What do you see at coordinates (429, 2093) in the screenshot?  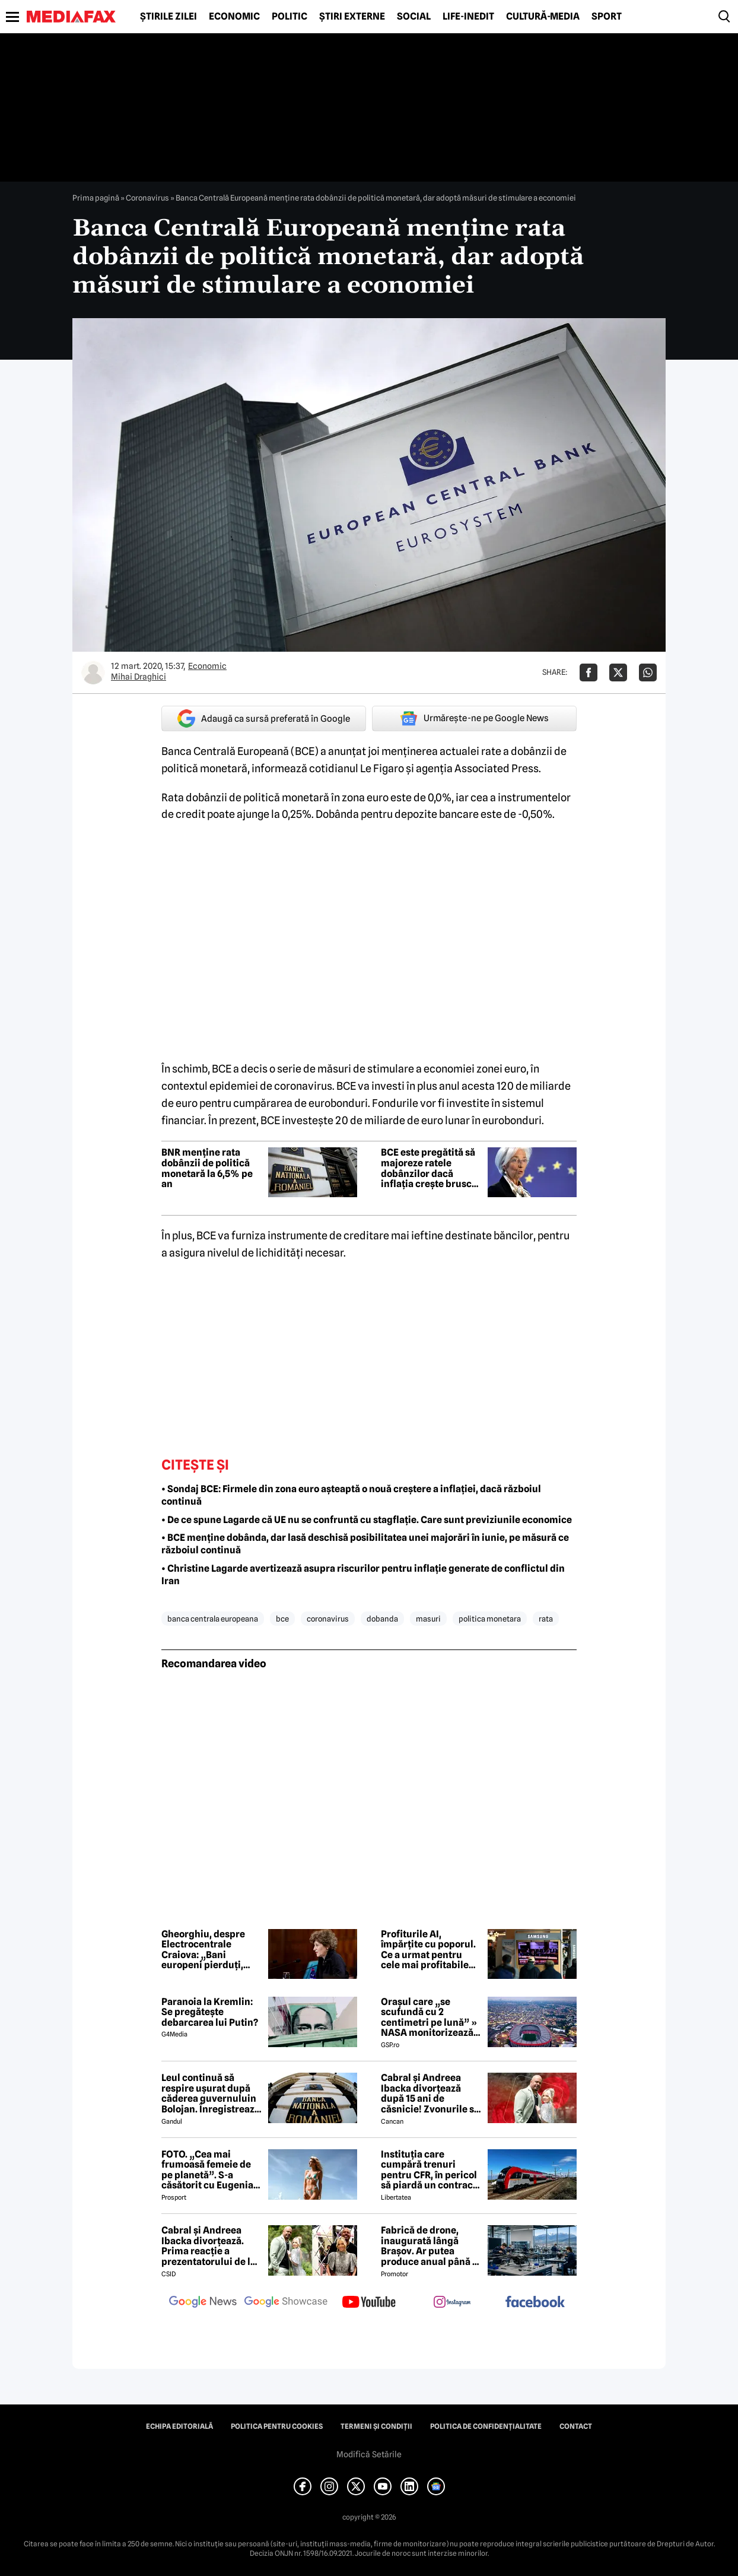 I see `Cabral și Andreea Ibacka divorțează după 15 ani de căsnicie! Zvonurile s-au transformat în realitate` at bounding box center [429, 2093].